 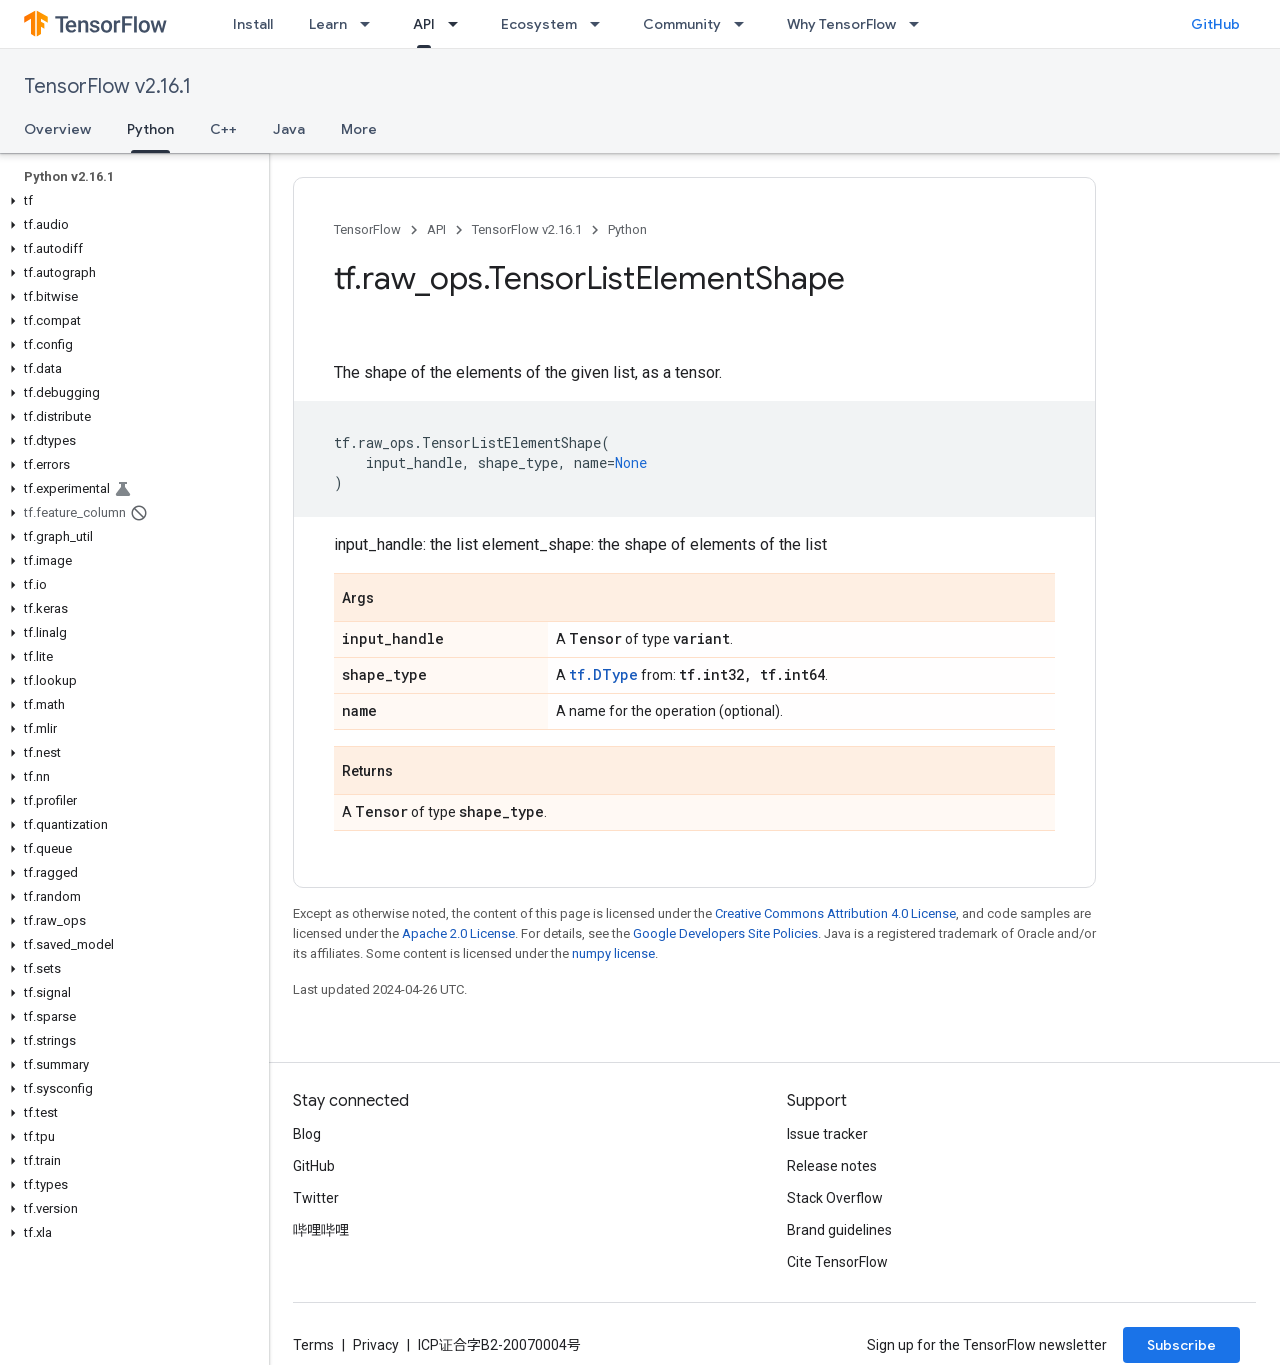 I want to click on Ecosystem, so click(x=539, y=24).